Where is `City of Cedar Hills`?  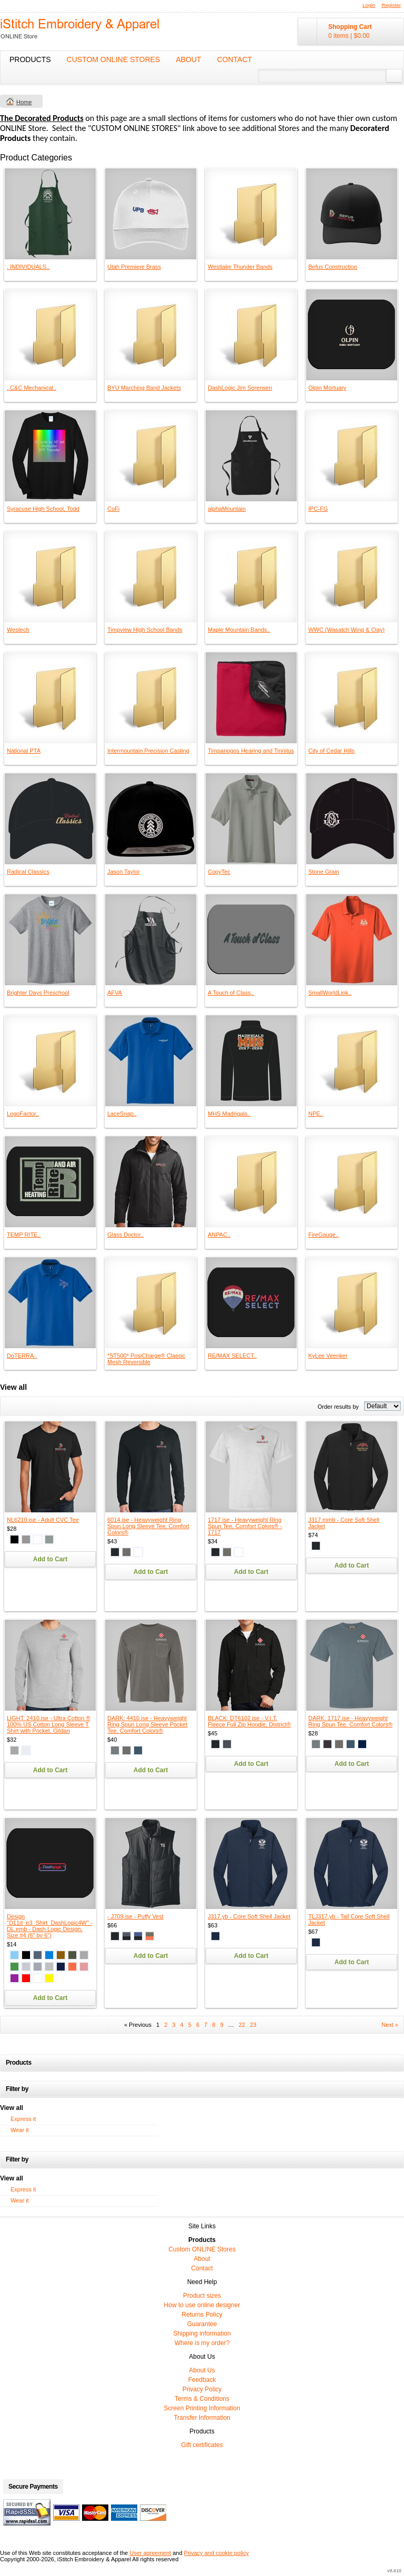
City of Cedar Hills is located at coordinates (331, 750).